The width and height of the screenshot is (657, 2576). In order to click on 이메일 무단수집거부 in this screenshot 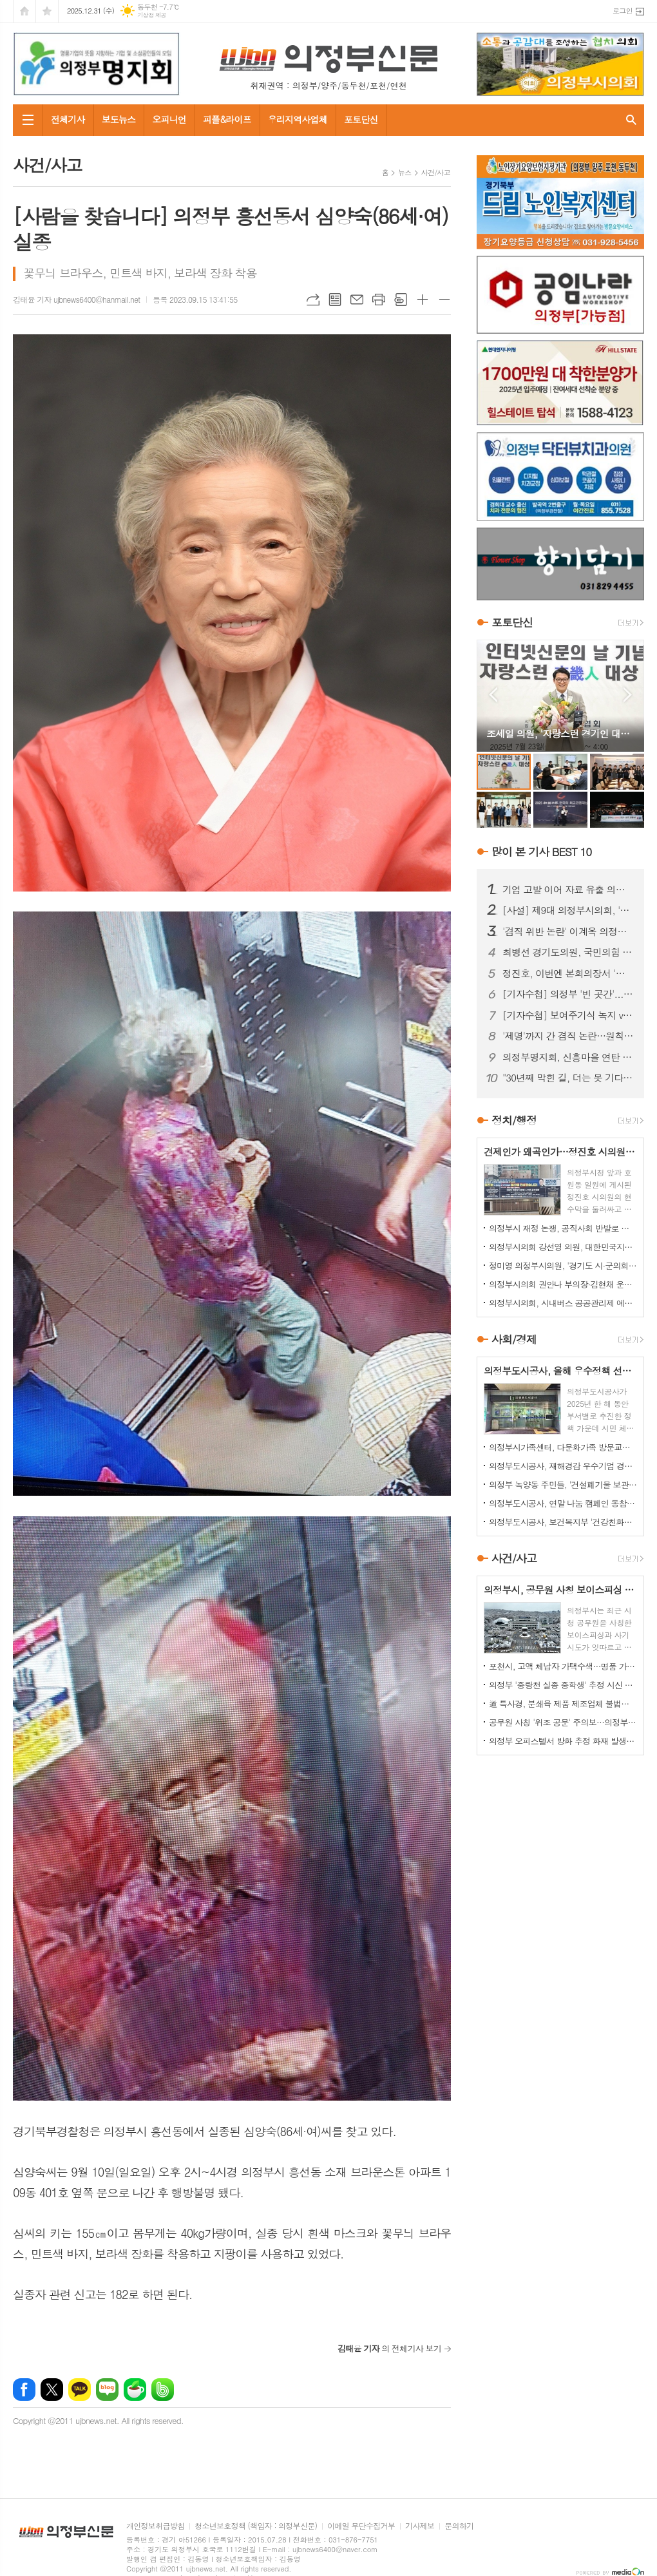, I will do `click(361, 2526)`.